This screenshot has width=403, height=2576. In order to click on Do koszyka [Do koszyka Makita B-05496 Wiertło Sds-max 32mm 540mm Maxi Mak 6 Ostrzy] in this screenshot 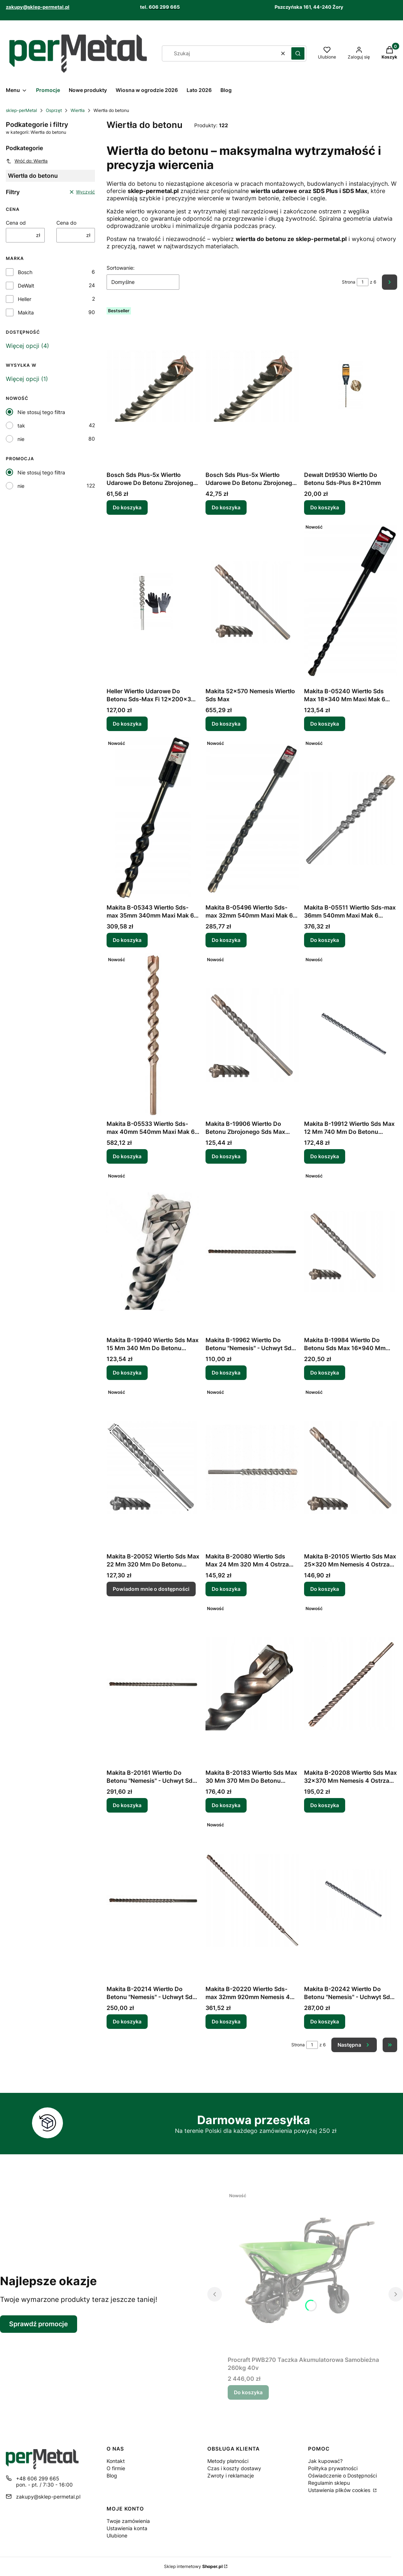, I will do `click(226, 940)`.